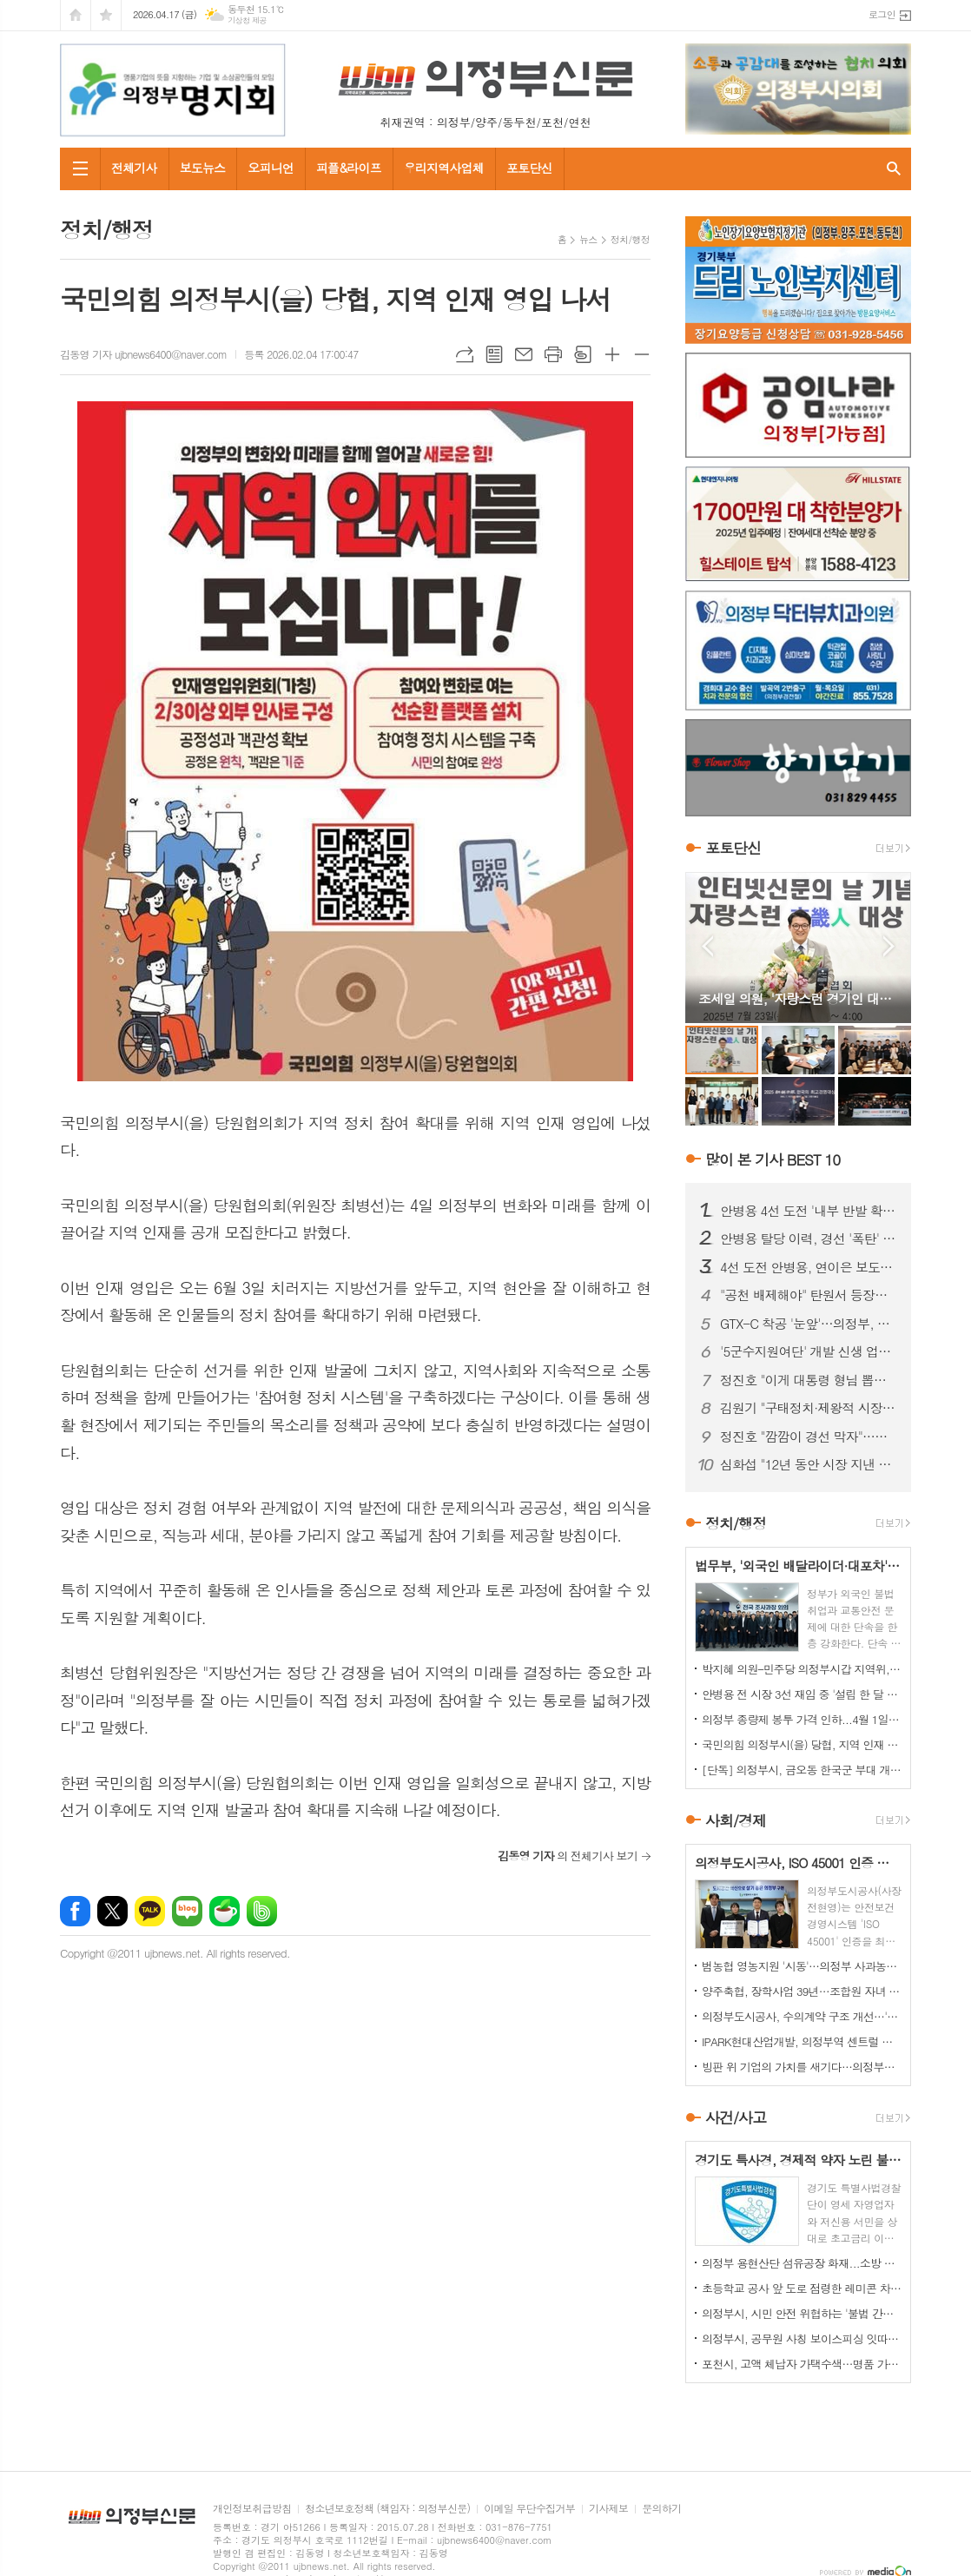 Image resolution: width=971 pixels, height=2576 pixels. I want to click on 카카오톡, so click(150, 1911).